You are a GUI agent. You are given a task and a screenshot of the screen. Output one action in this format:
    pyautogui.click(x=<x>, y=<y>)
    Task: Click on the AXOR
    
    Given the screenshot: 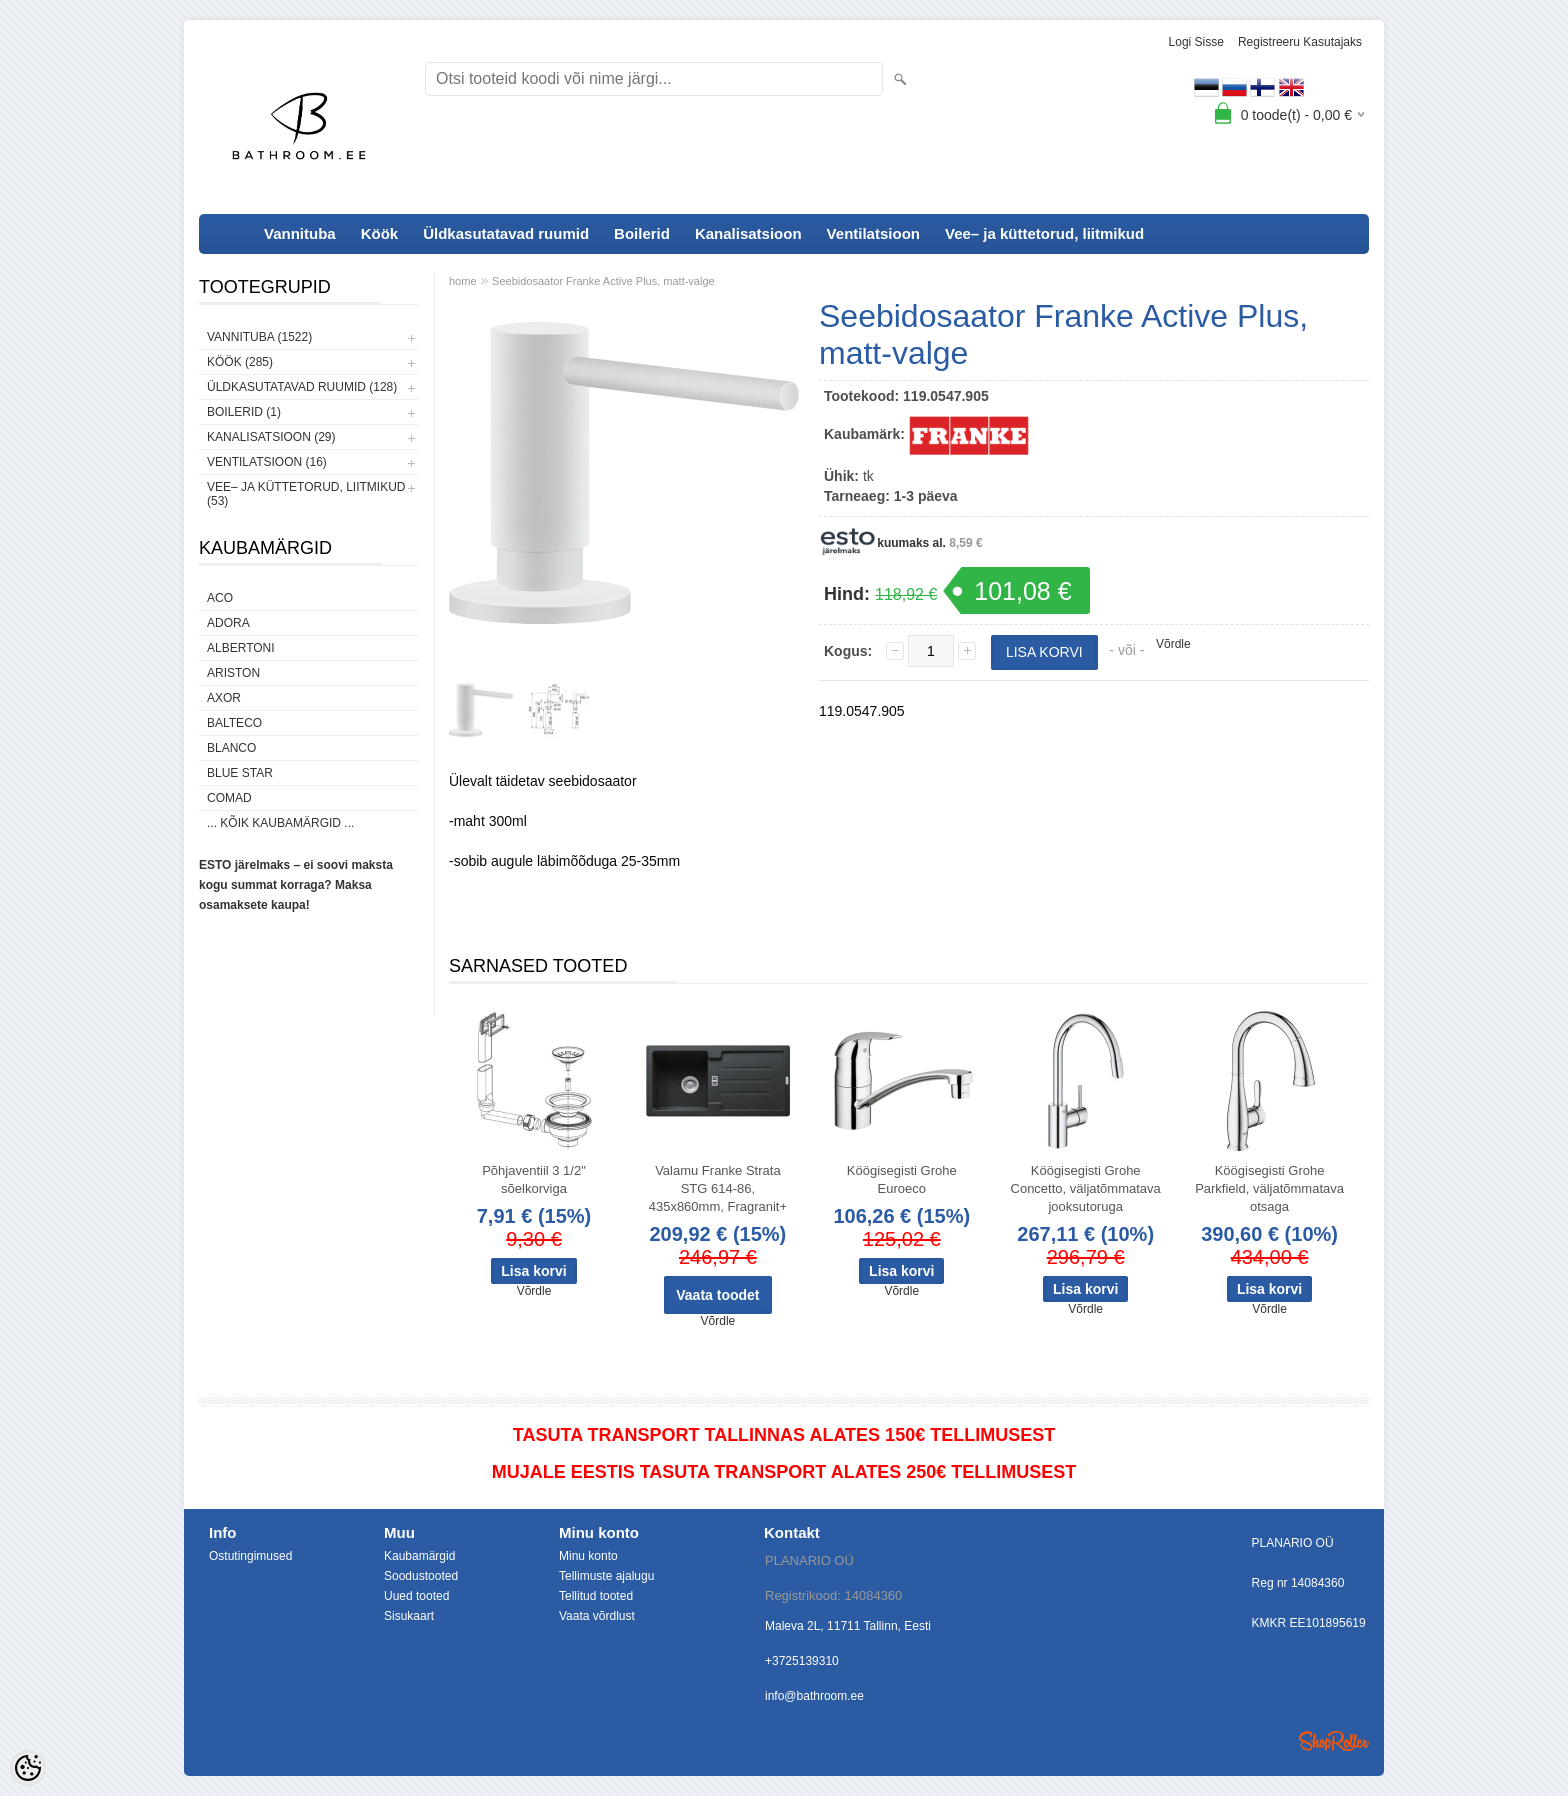 What is the action you would take?
    pyautogui.click(x=224, y=698)
    